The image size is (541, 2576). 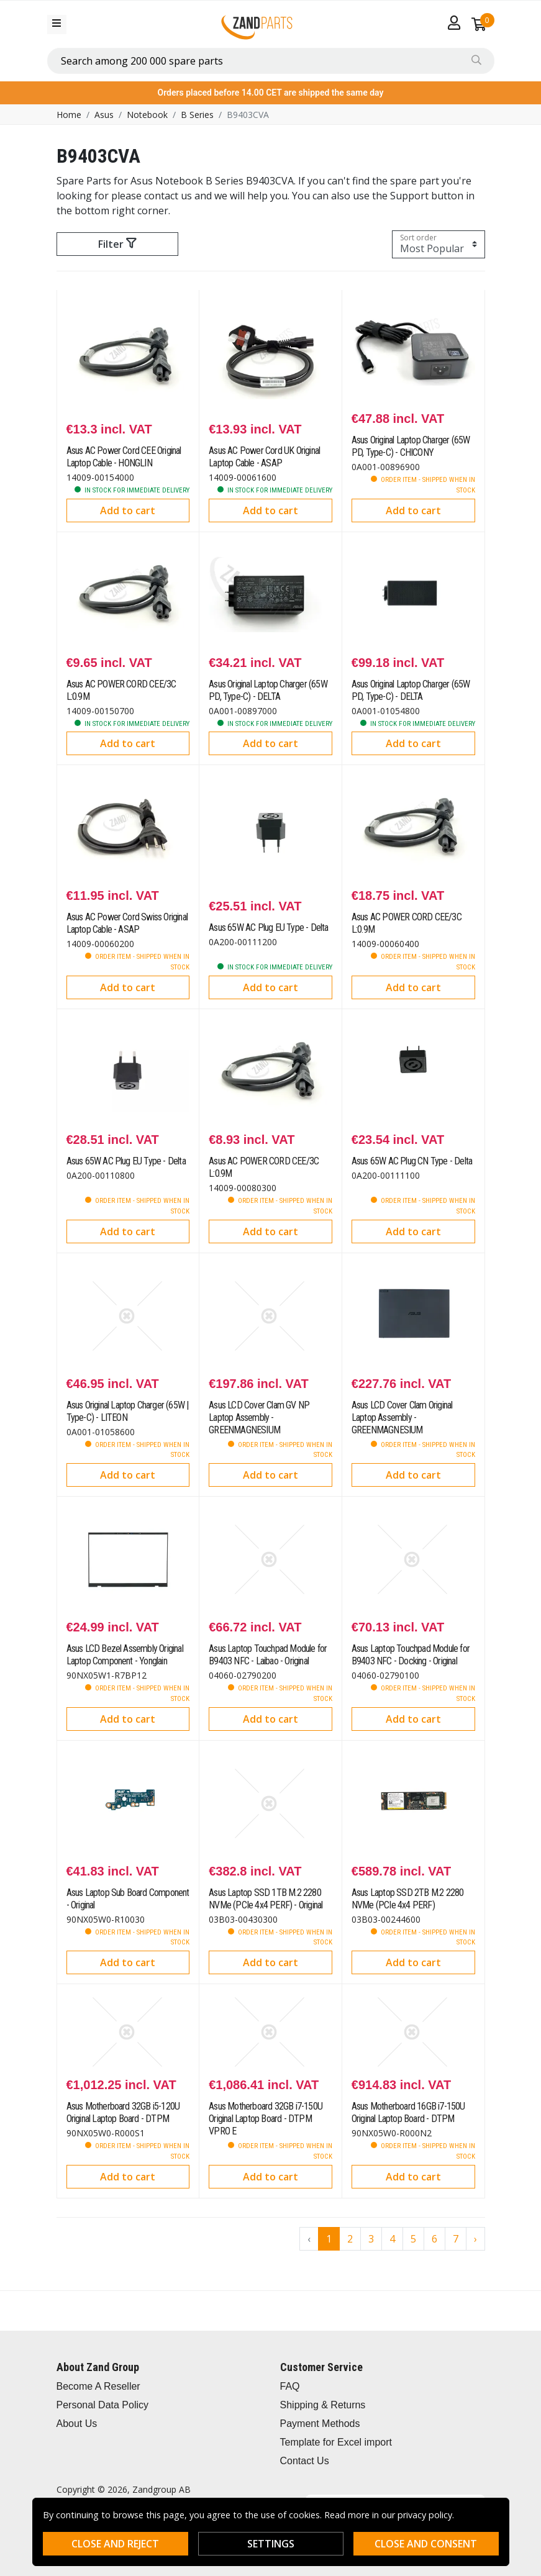 I want to click on Close and consent, so click(x=426, y=2544).